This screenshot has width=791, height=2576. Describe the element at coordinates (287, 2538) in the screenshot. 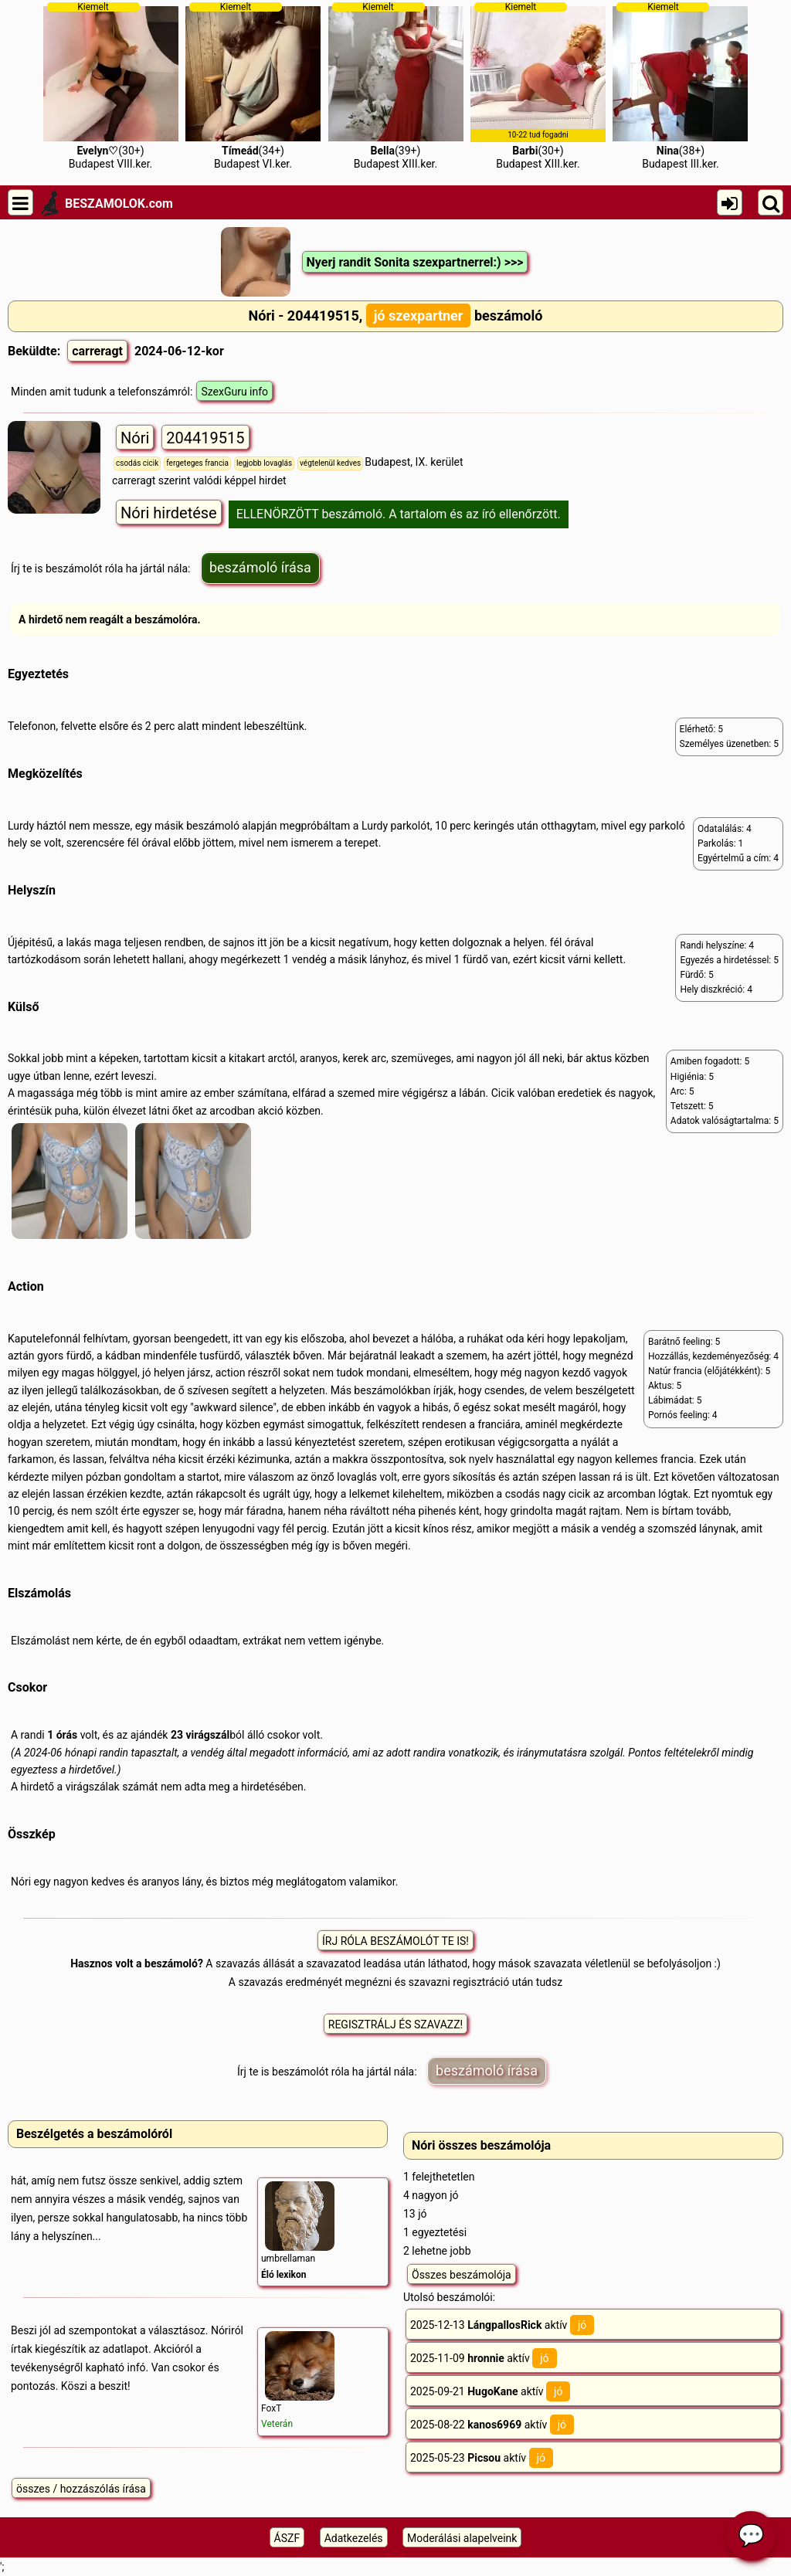

I see `ÁSZF` at that location.